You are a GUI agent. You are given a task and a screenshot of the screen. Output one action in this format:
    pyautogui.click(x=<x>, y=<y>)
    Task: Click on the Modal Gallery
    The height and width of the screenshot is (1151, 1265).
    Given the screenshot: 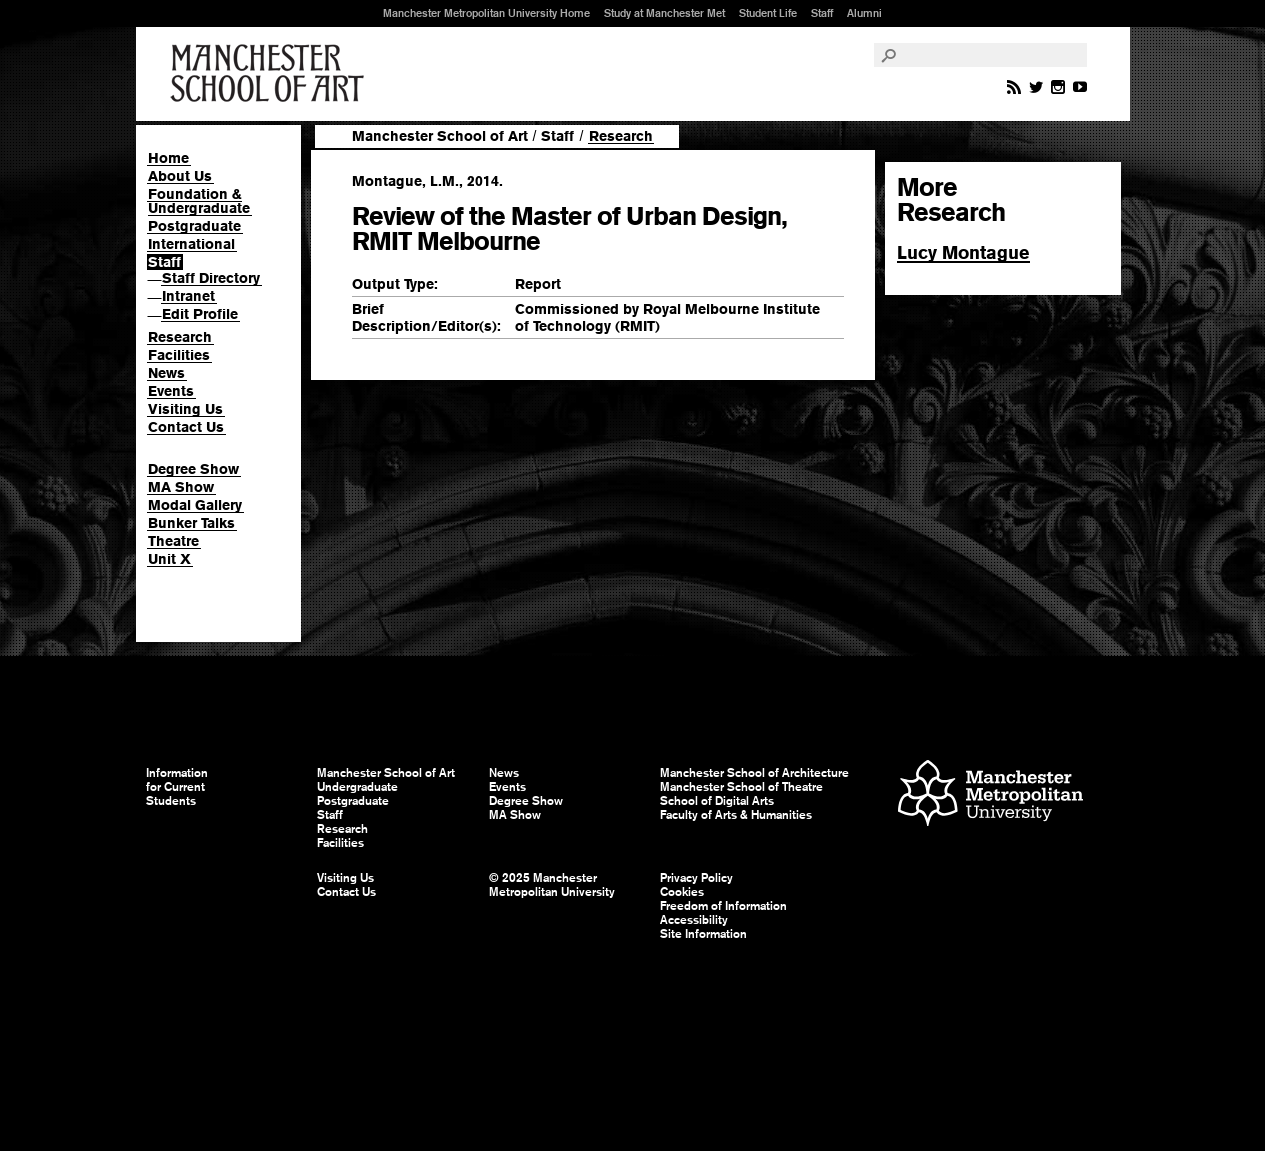 What is the action you would take?
    pyautogui.click(x=195, y=505)
    